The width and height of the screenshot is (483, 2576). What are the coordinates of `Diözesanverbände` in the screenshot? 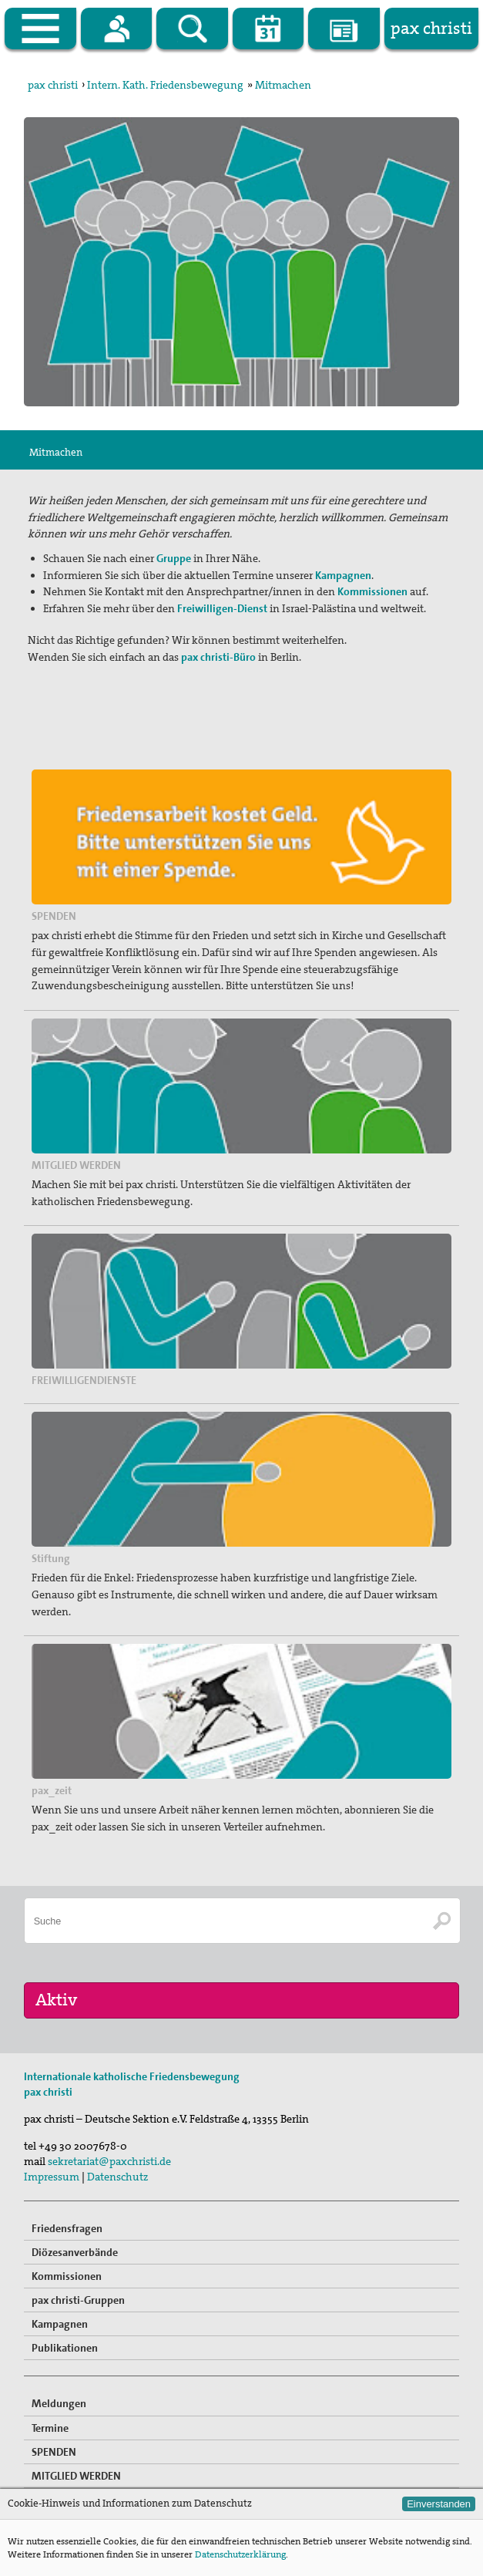 It's located at (75, 2252).